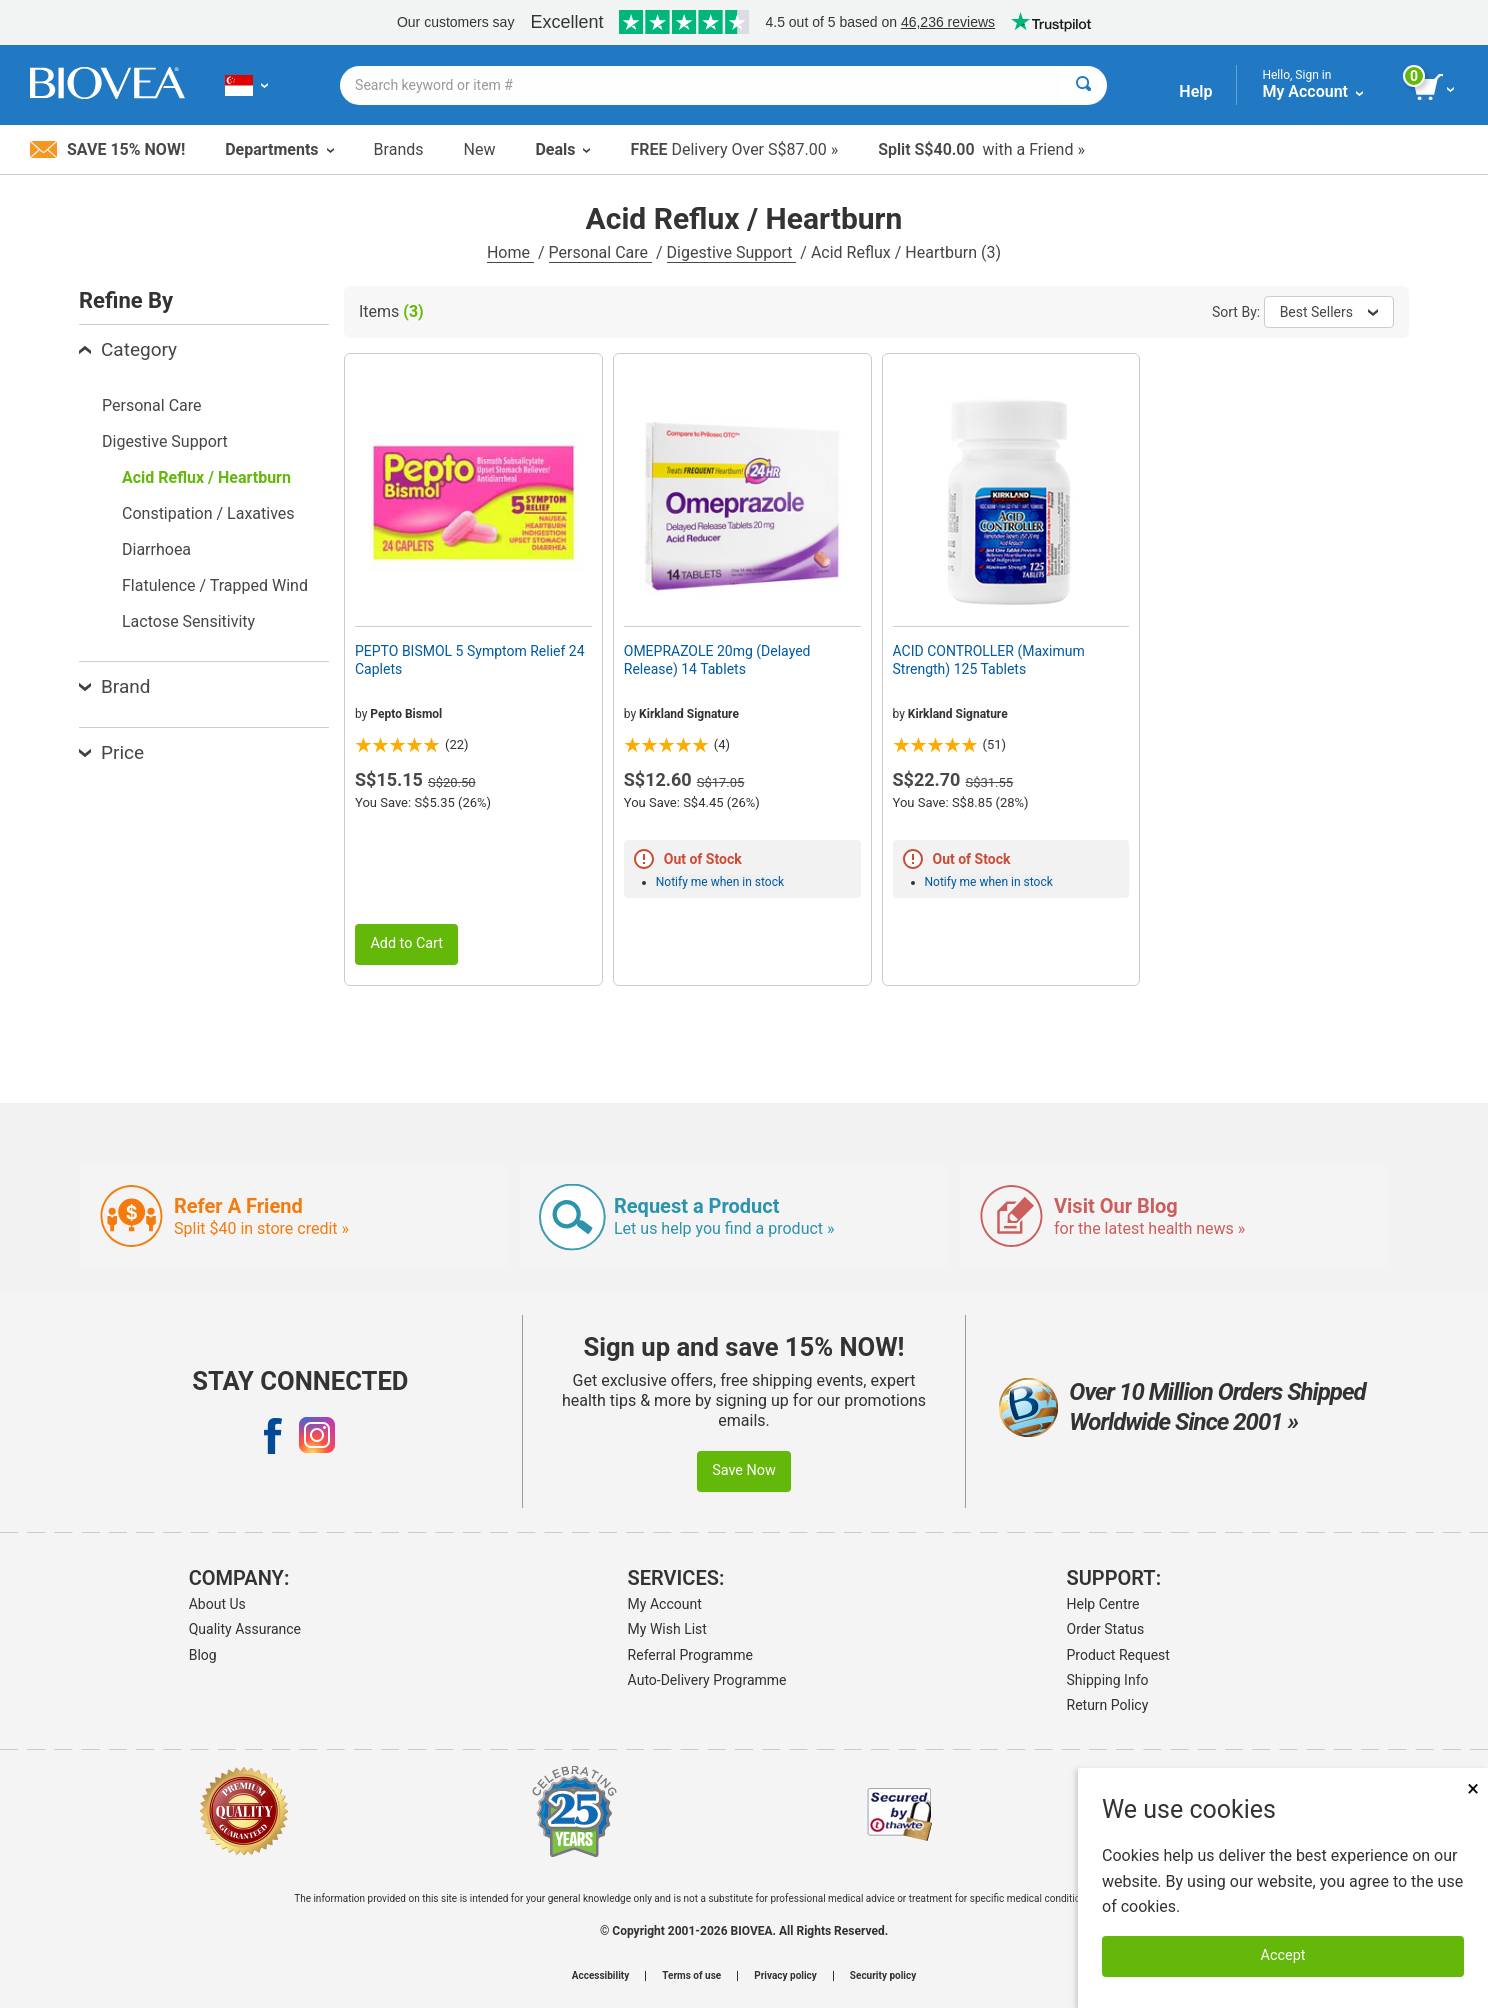 Image resolution: width=1488 pixels, height=2008 pixels. What do you see at coordinates (399, 149) in the screenshot?
I see `Brands` at bounding box center [399, 149].